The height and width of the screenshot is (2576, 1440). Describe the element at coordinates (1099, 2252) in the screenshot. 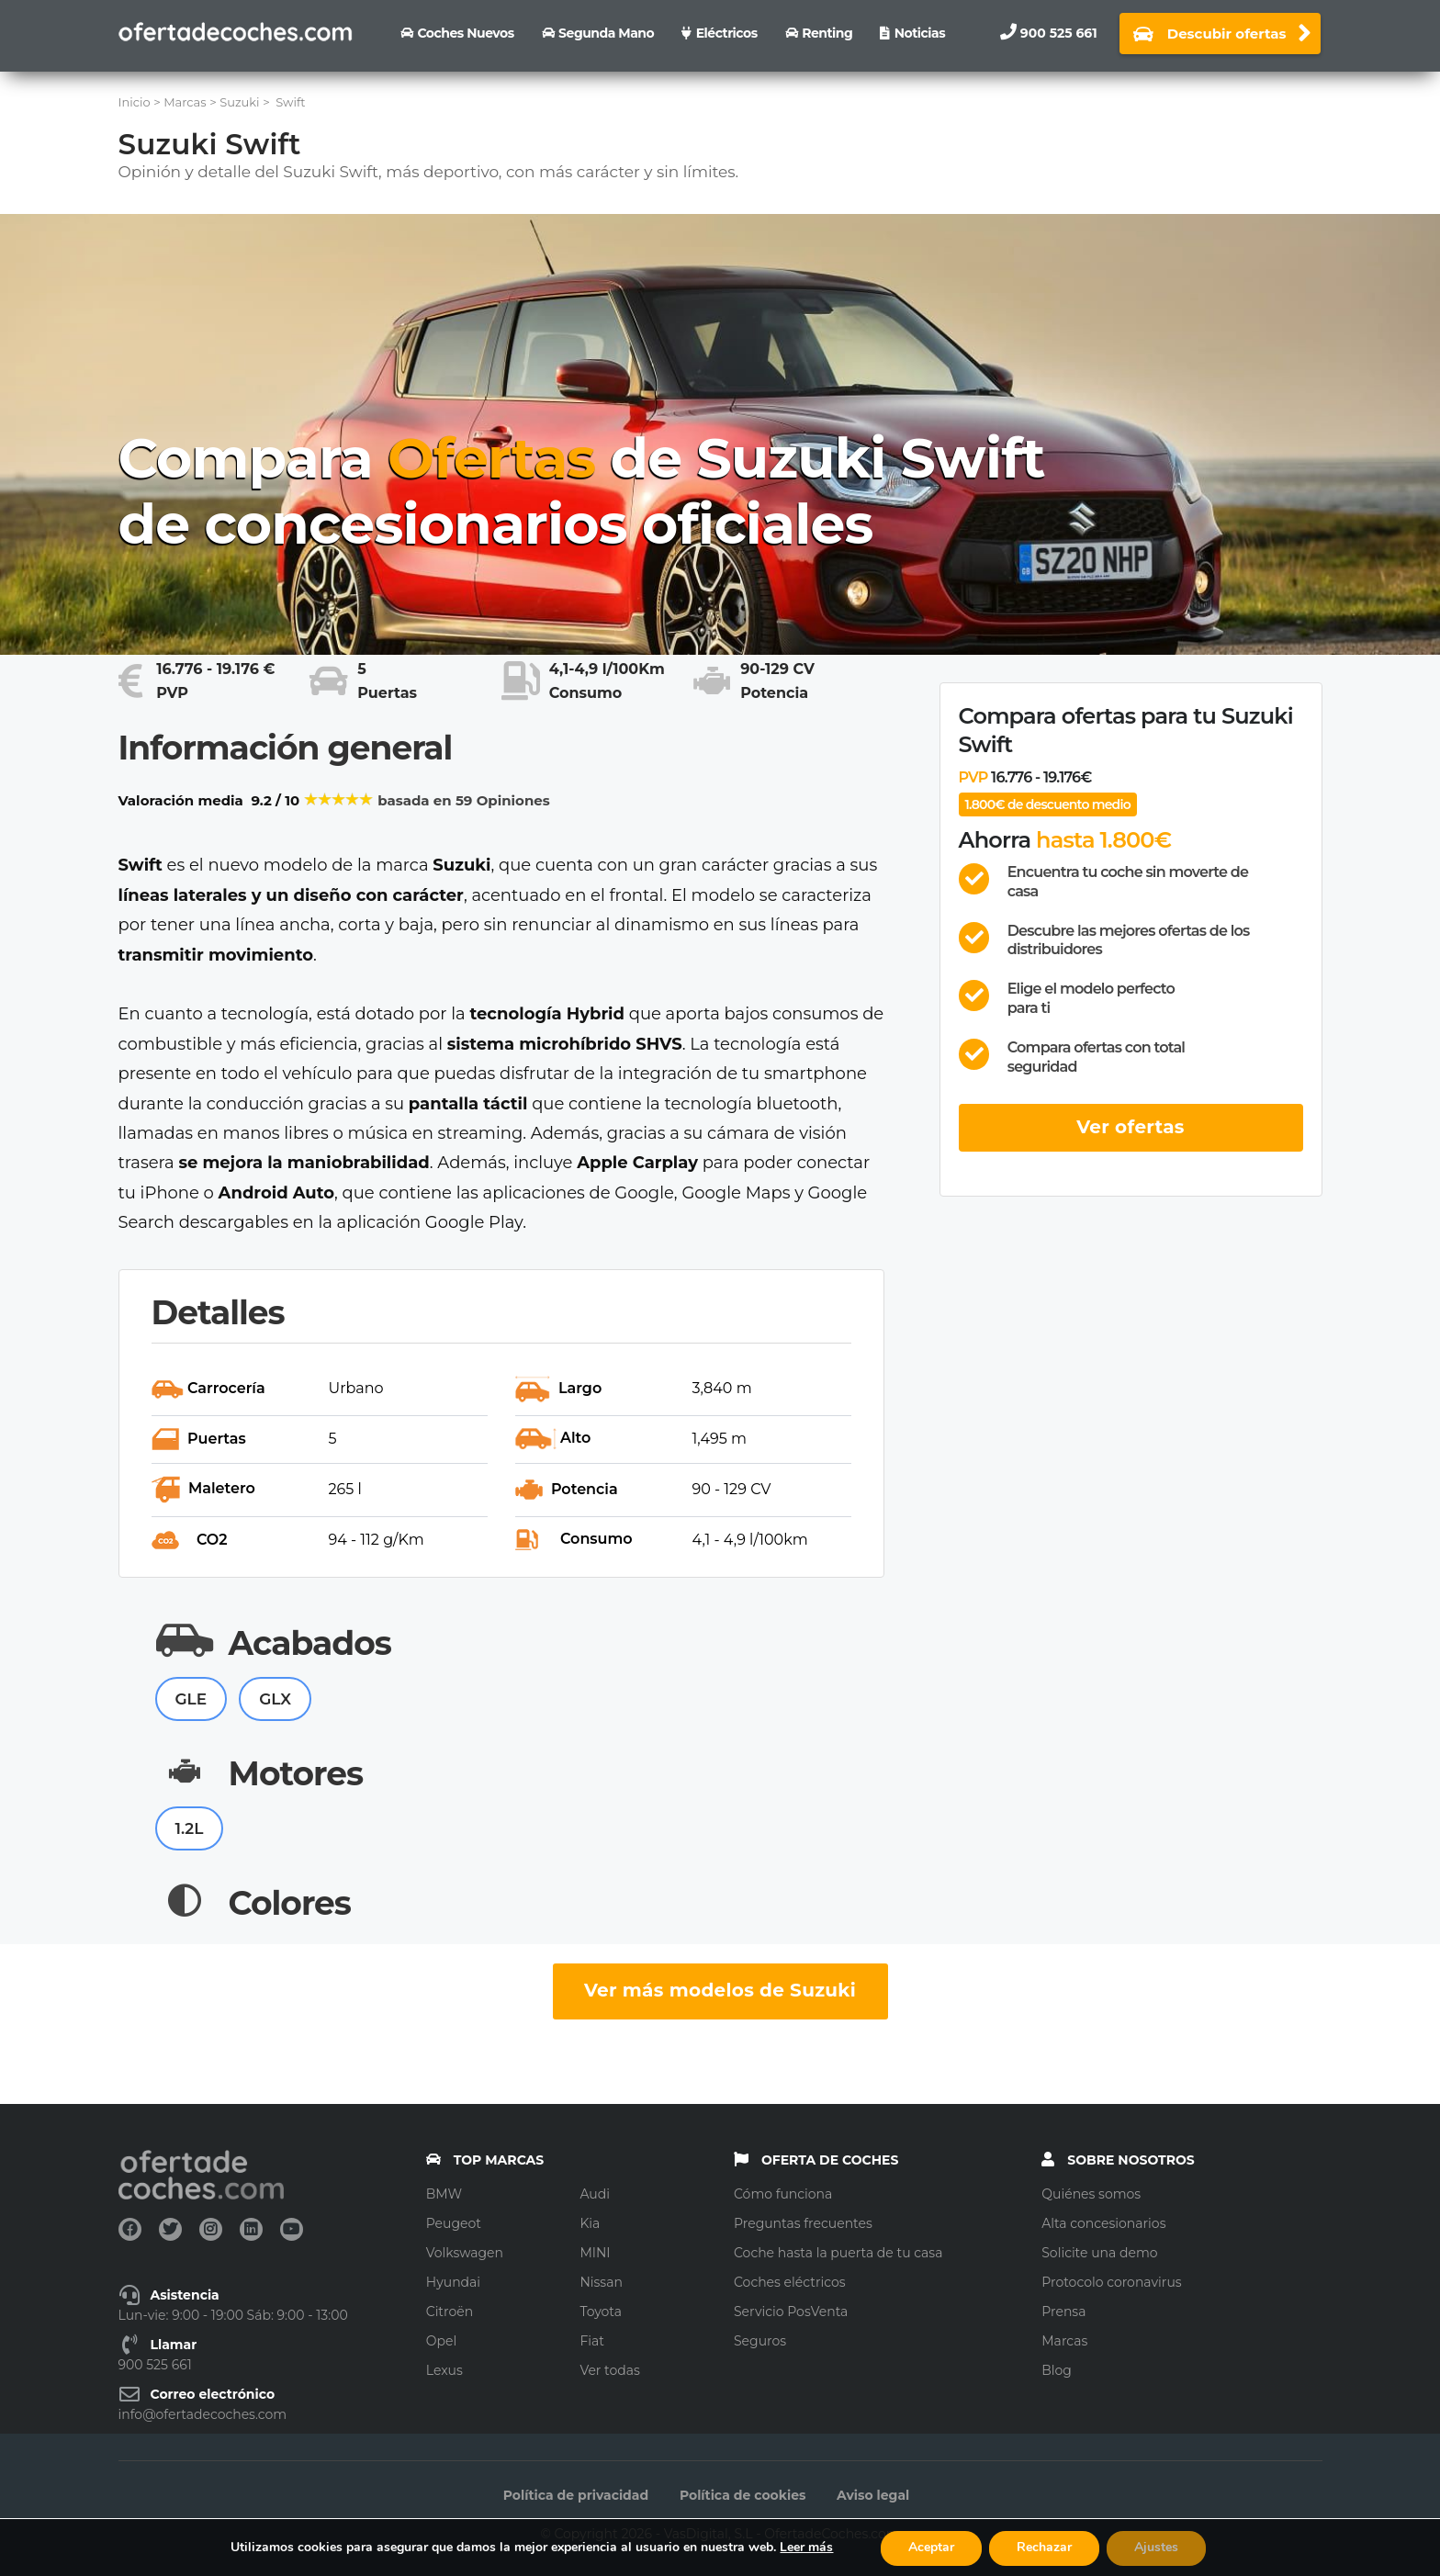

I see `Solicite una demo` at that location.